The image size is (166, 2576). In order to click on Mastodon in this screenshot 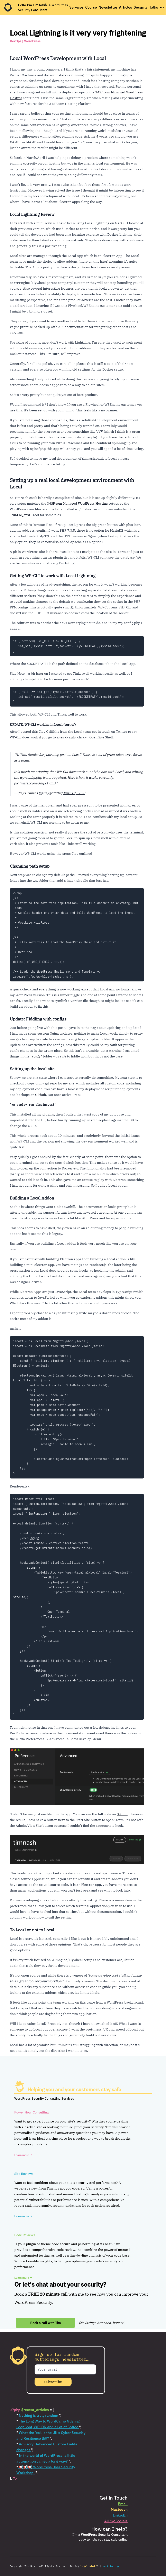, I will do `click(119, 2509)`.